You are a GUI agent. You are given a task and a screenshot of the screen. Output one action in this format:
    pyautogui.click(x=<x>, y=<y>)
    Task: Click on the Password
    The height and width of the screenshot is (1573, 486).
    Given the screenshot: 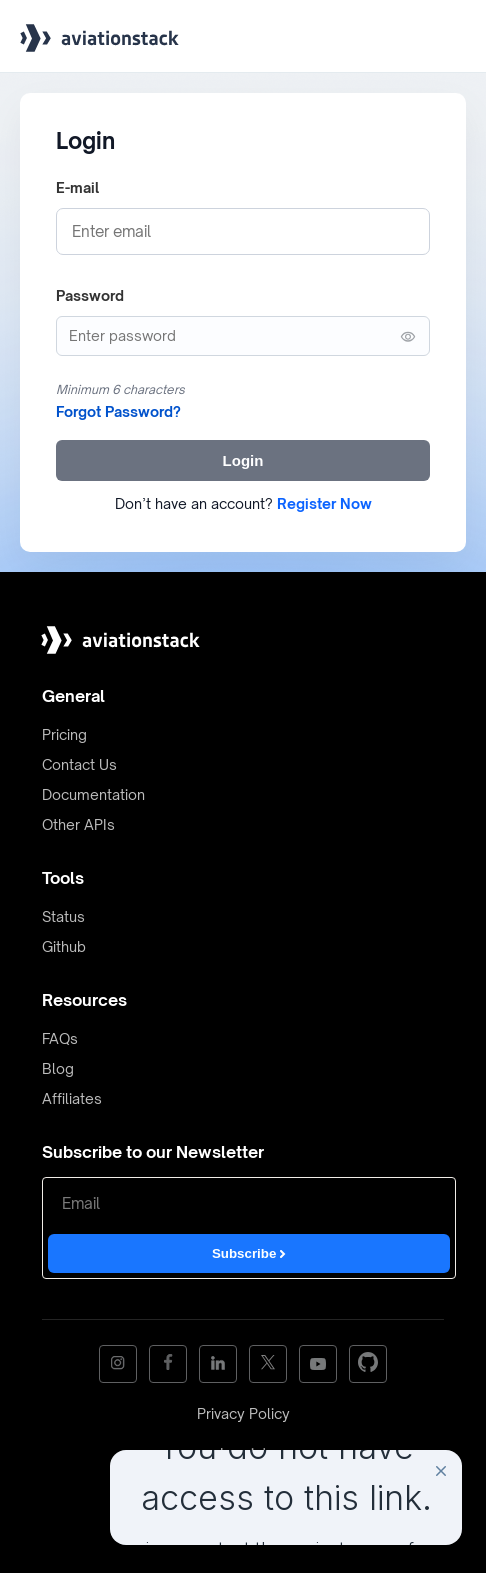 What is the action you would take?
    pyautogui.click(x=90, y=295)
    